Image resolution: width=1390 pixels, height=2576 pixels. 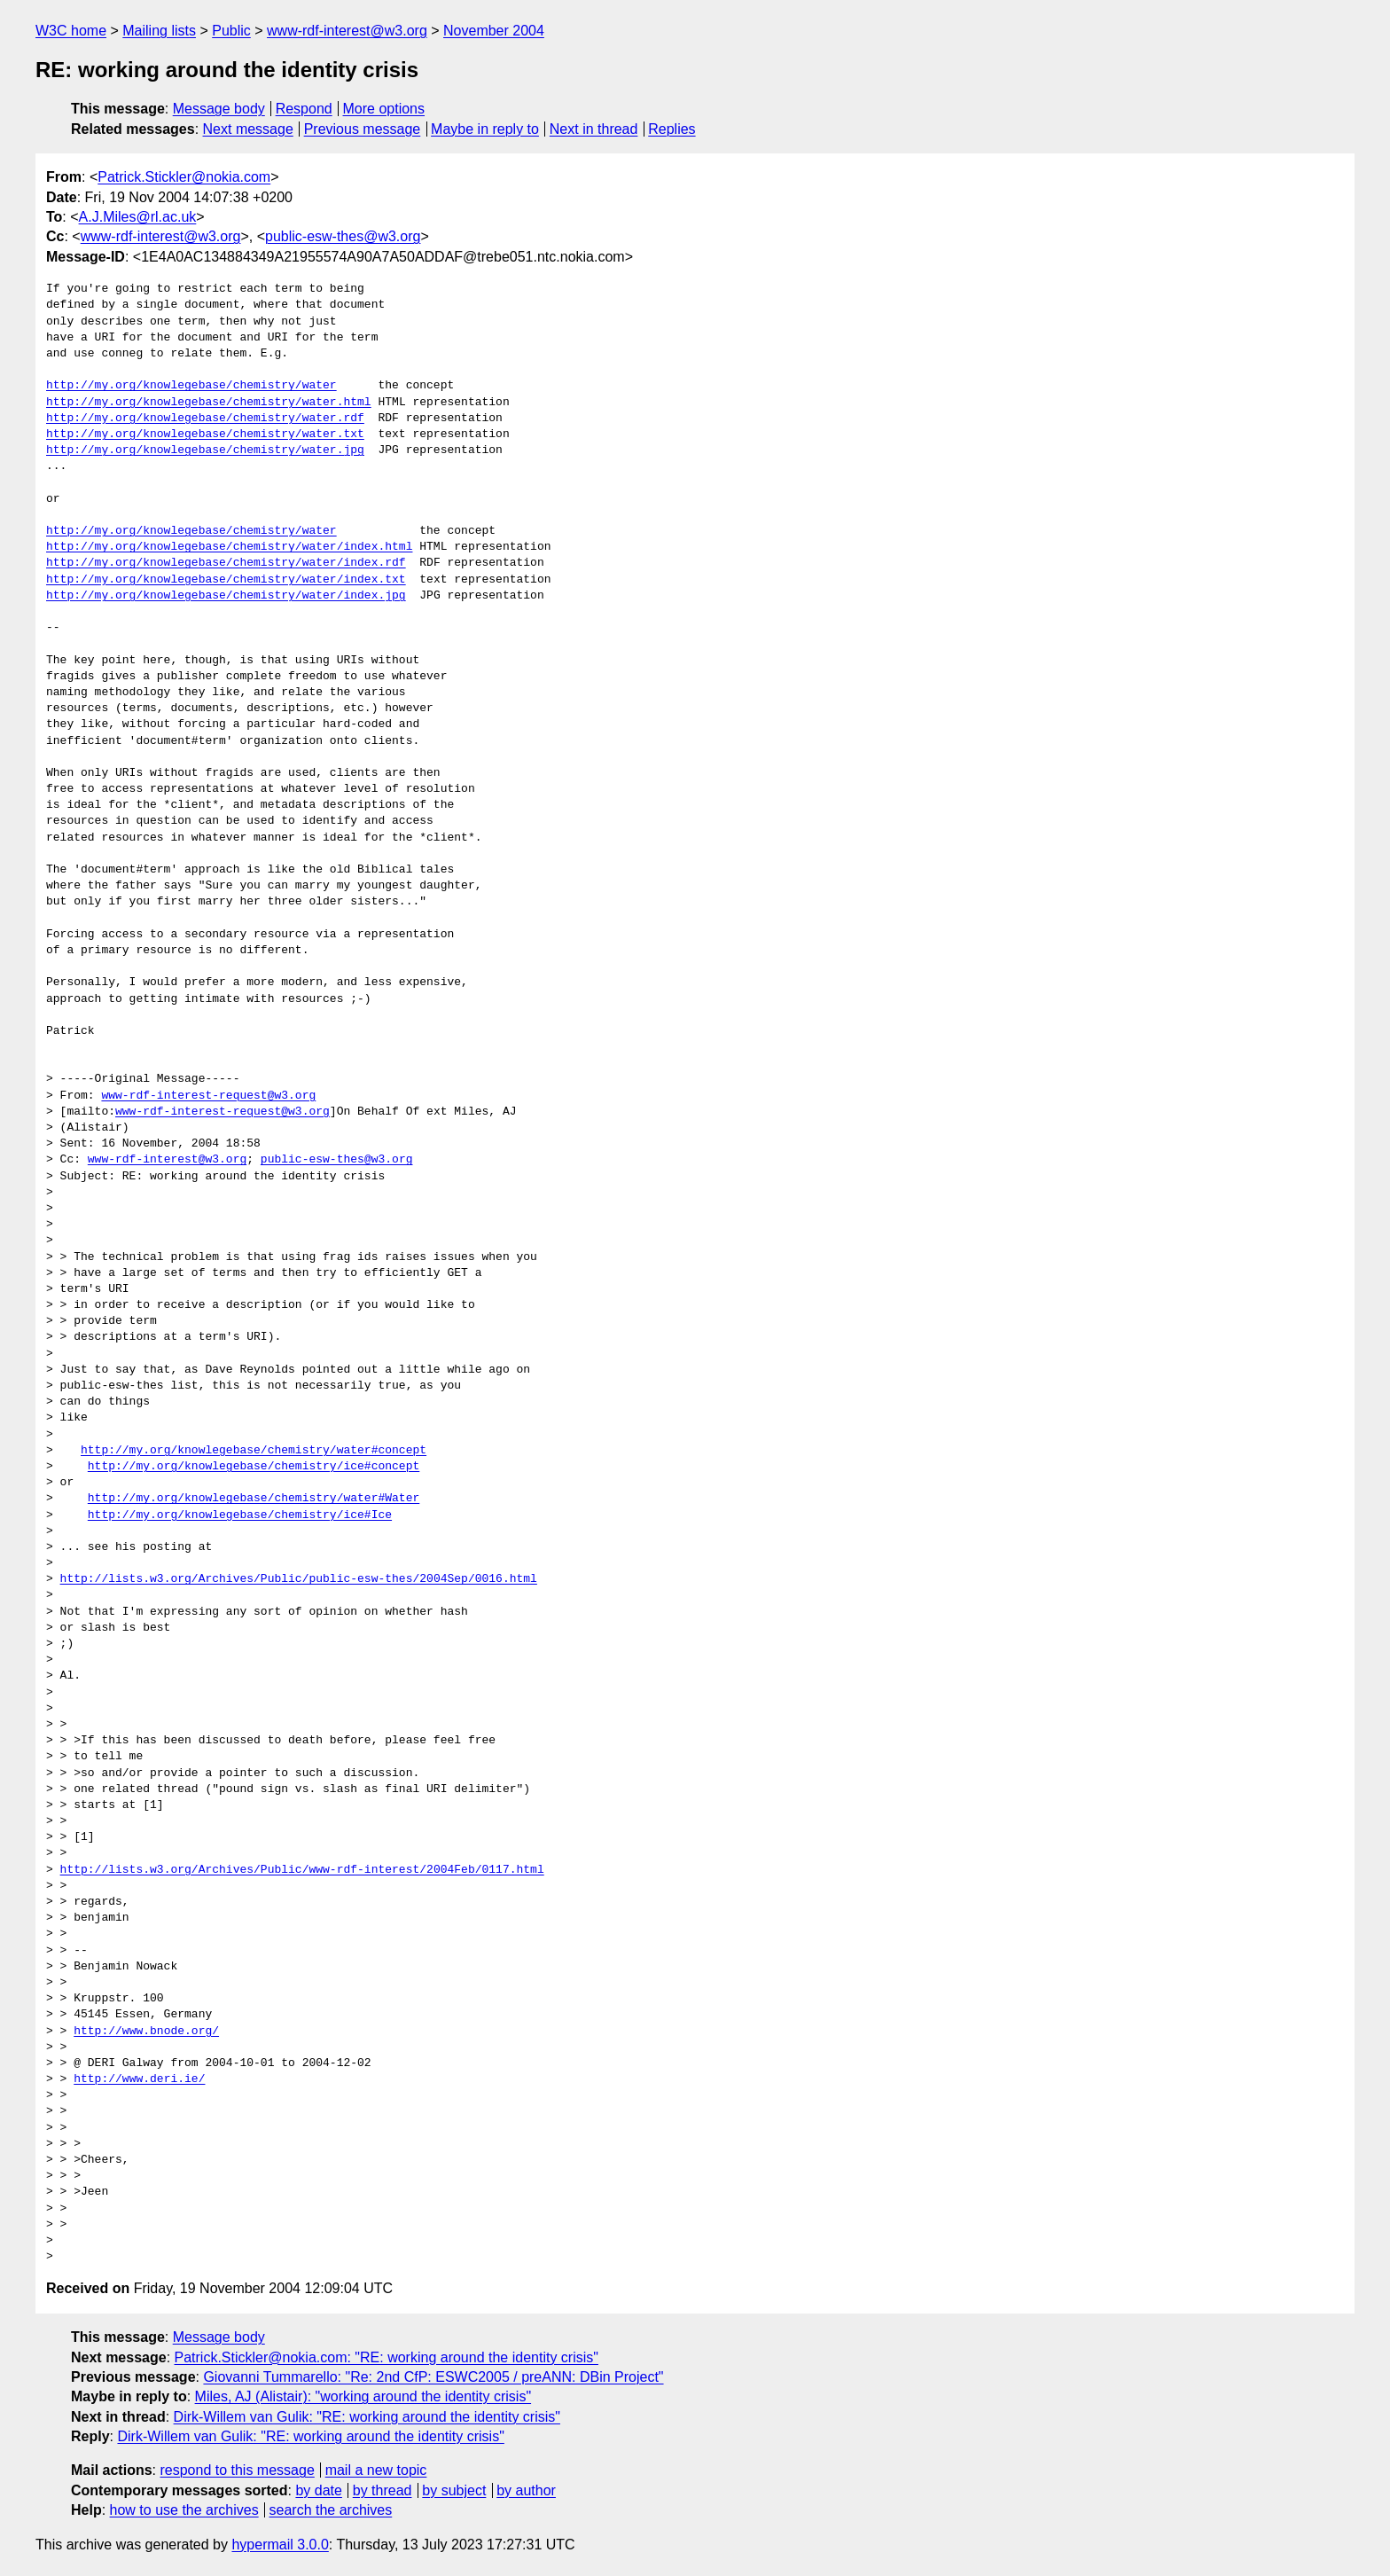 What do you see at coordinates (253, 1499) in the screenshot?
I see `http://my.org/knowlegebase/chemistry/water#Water` at bounding box center [253, 1499].